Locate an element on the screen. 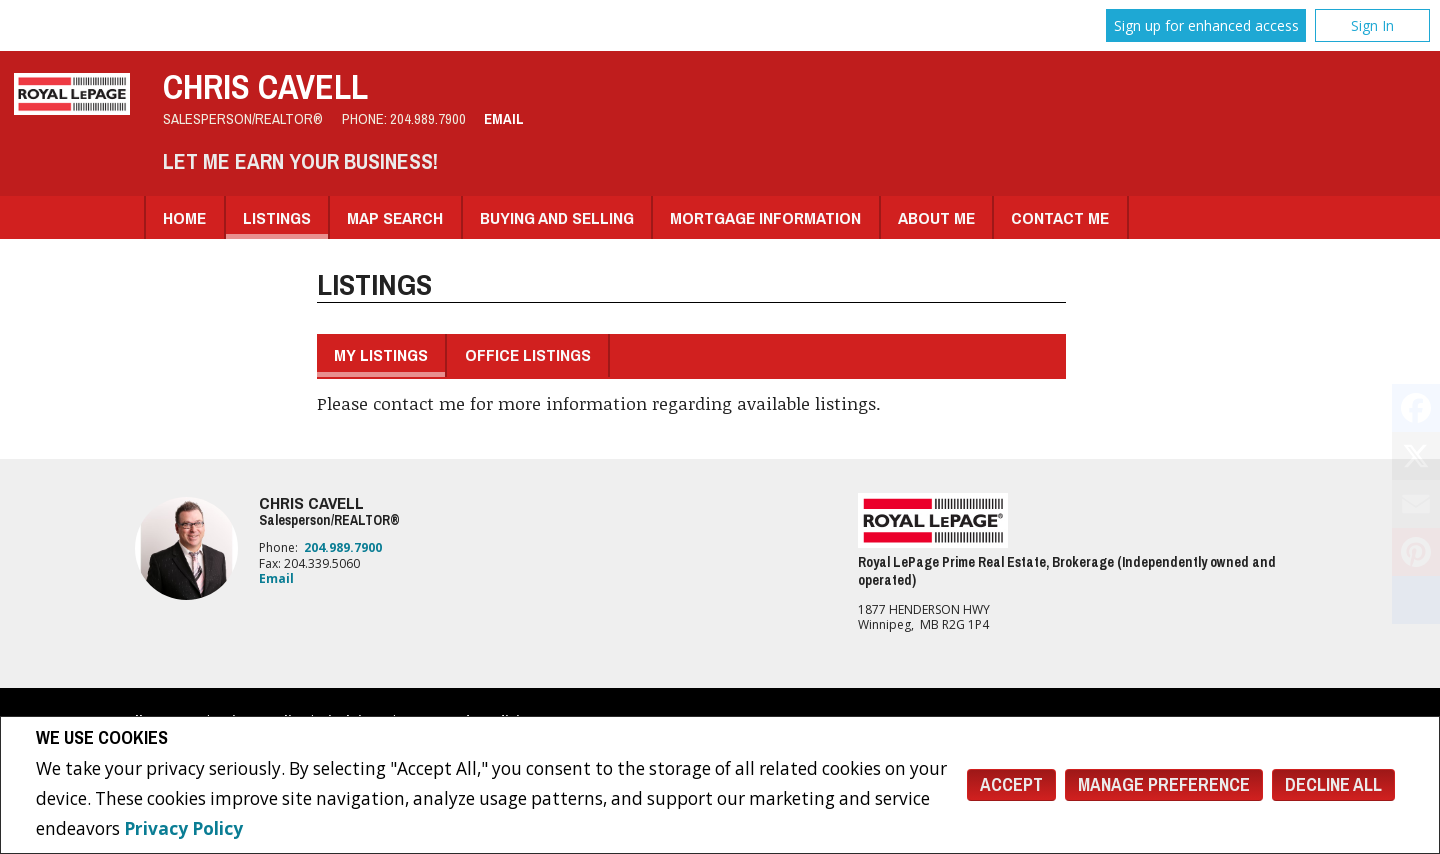 The image size is (1440, 854). Contact Me is located at coordinates (1060, 217).